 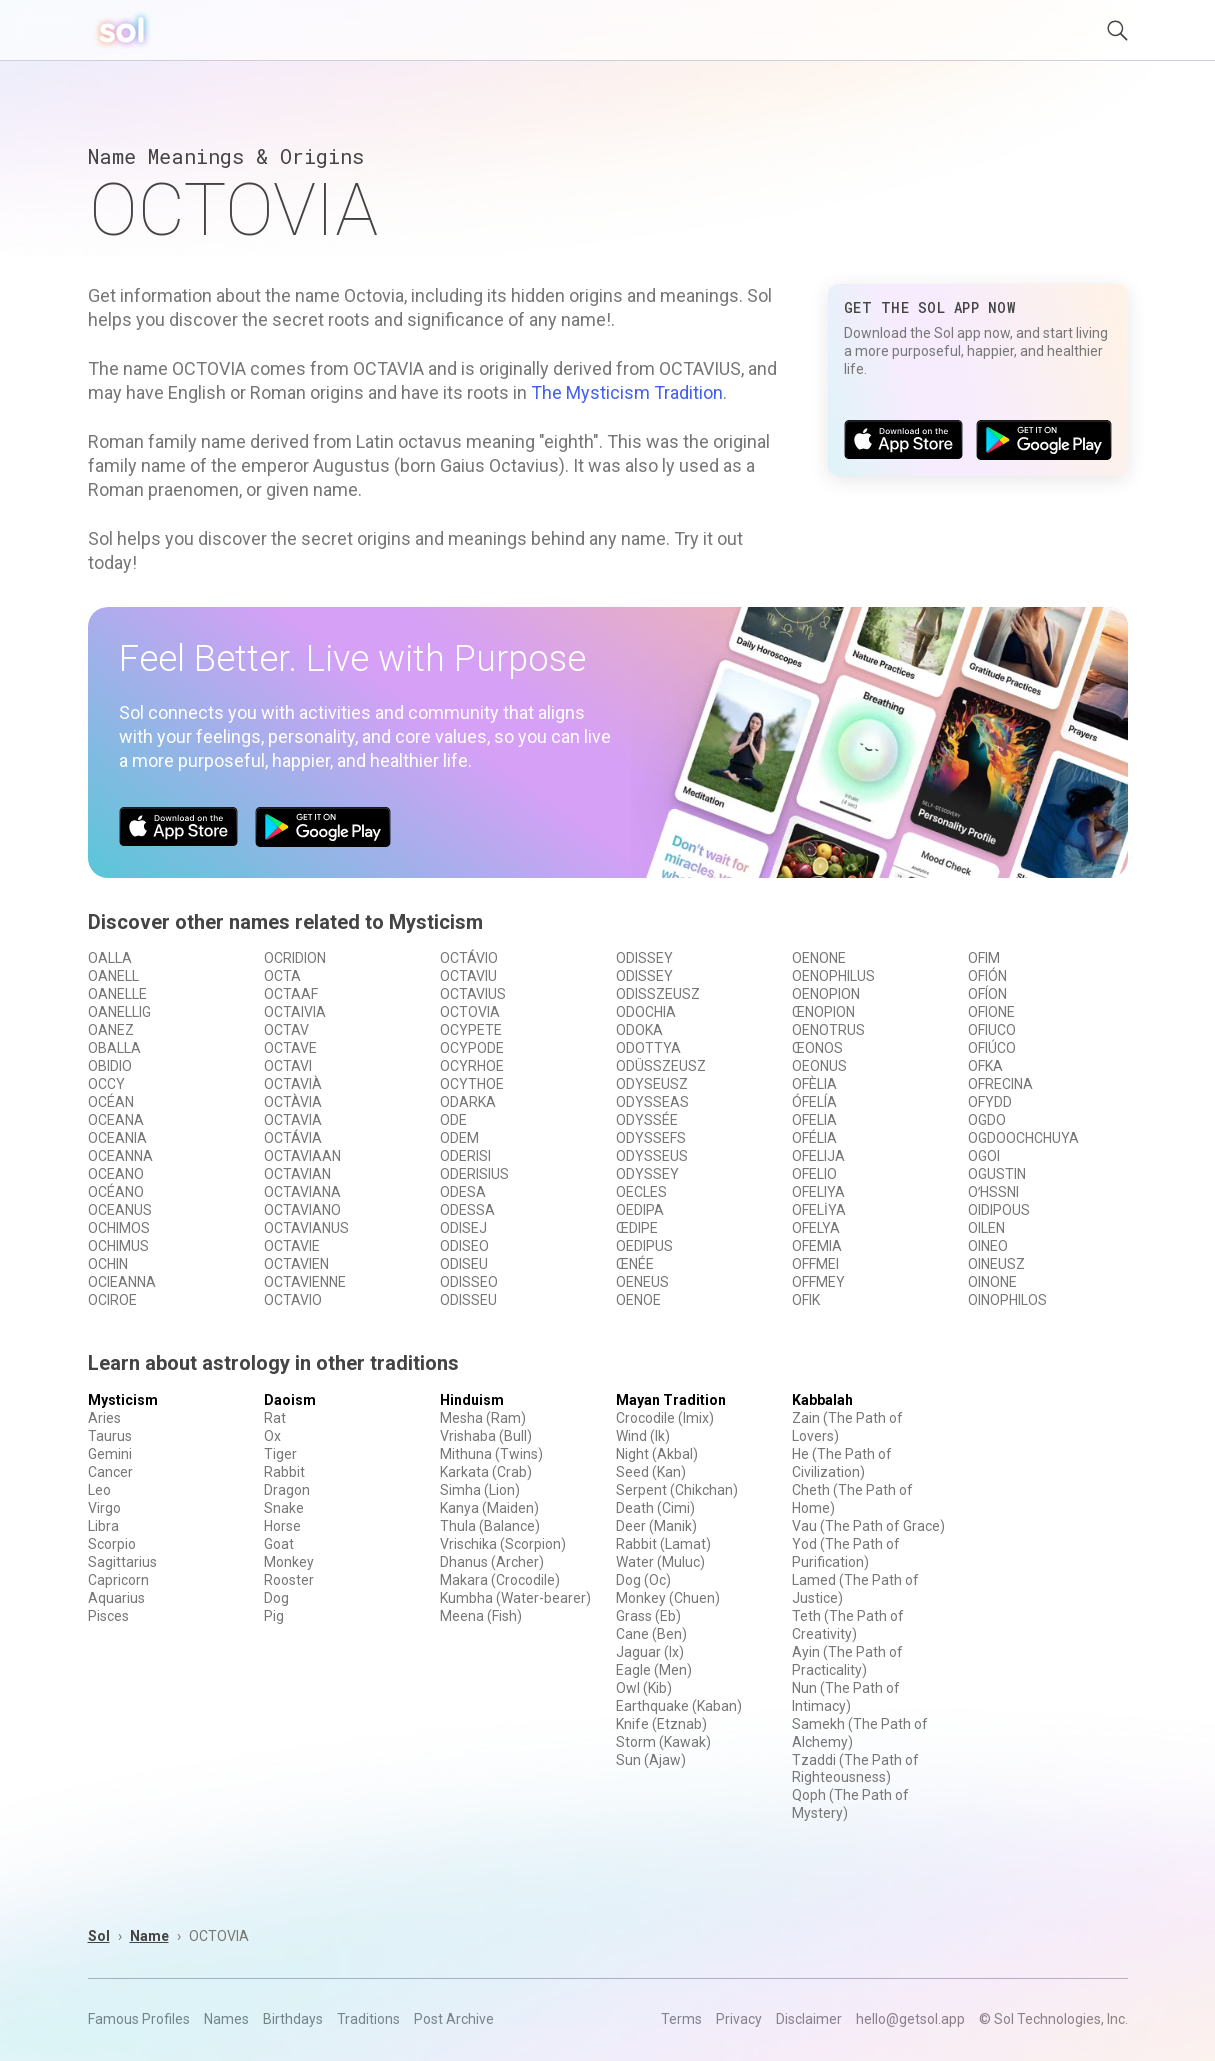 What do you see at coordinates (987, 1120) in the screenshot?
I see `OGDO` at bounding box center [987, 1120].